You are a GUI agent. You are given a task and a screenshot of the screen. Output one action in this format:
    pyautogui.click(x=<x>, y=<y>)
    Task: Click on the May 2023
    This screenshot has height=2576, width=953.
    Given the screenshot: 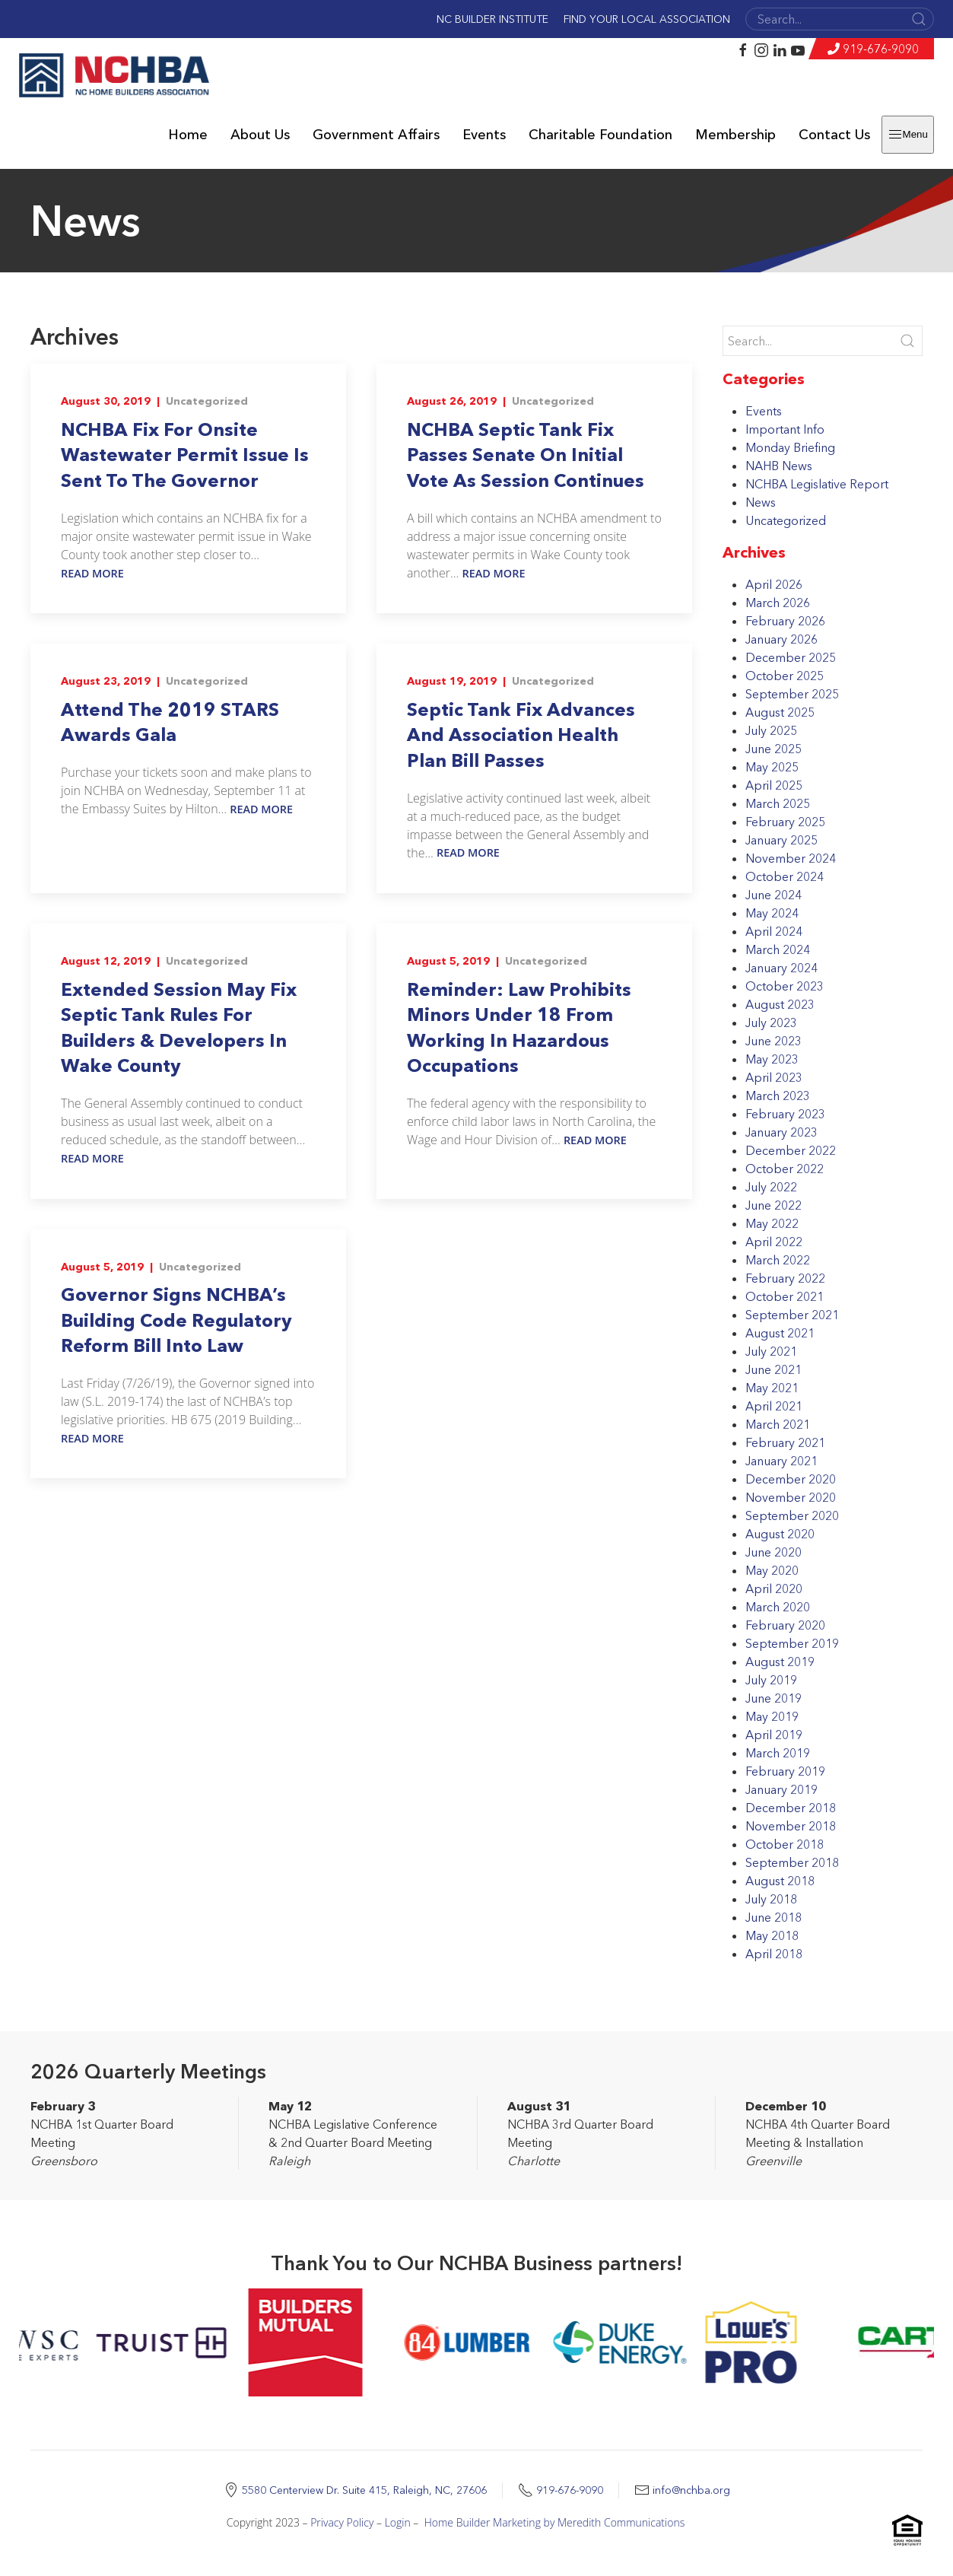 What is the action you would take?
    pyautogui.click(x=772, y=1059)
    